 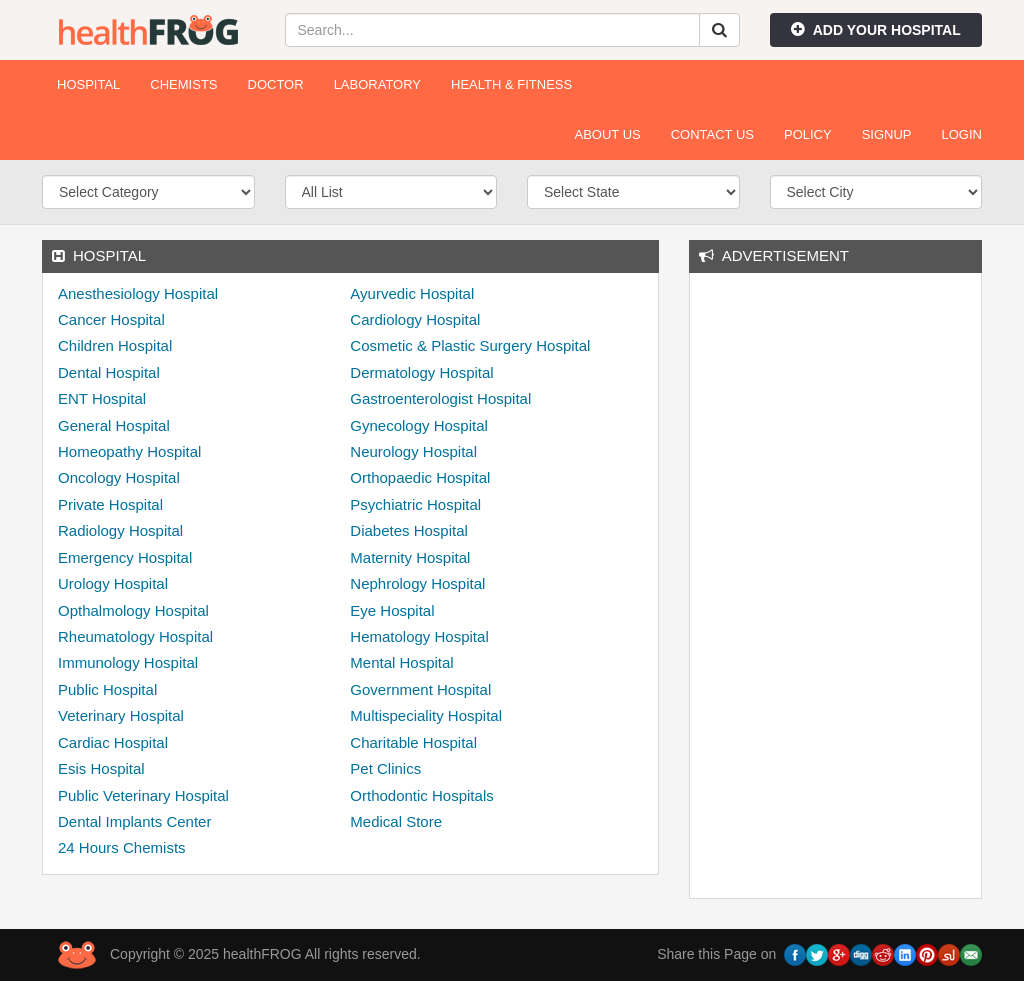 What do you see at coordinates (101, 768) in the screenshot?
I see `Esis Hospital` at bounding box center [101, 768].